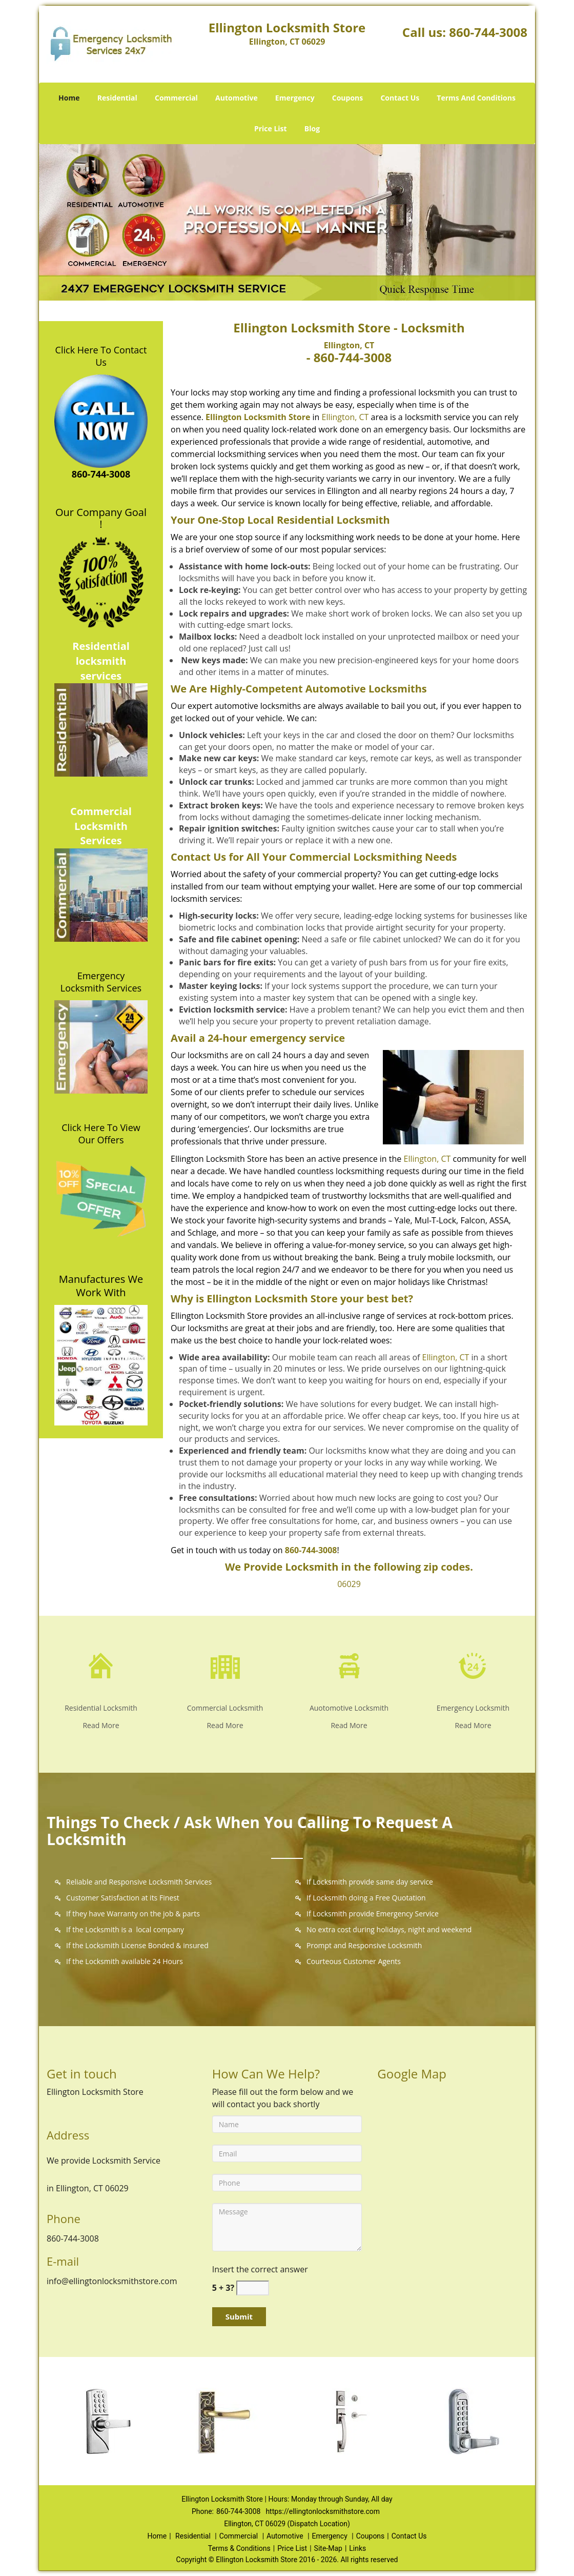 The width and height of the screenshot is (574, 2576). Describe the element at coordinates (225, 1708) in the screenshot. I see `Commercial Locksmith [Ellington Locksmith Store - Call Now: 860-744-3008 - Commercial Locksmith]` at that location.